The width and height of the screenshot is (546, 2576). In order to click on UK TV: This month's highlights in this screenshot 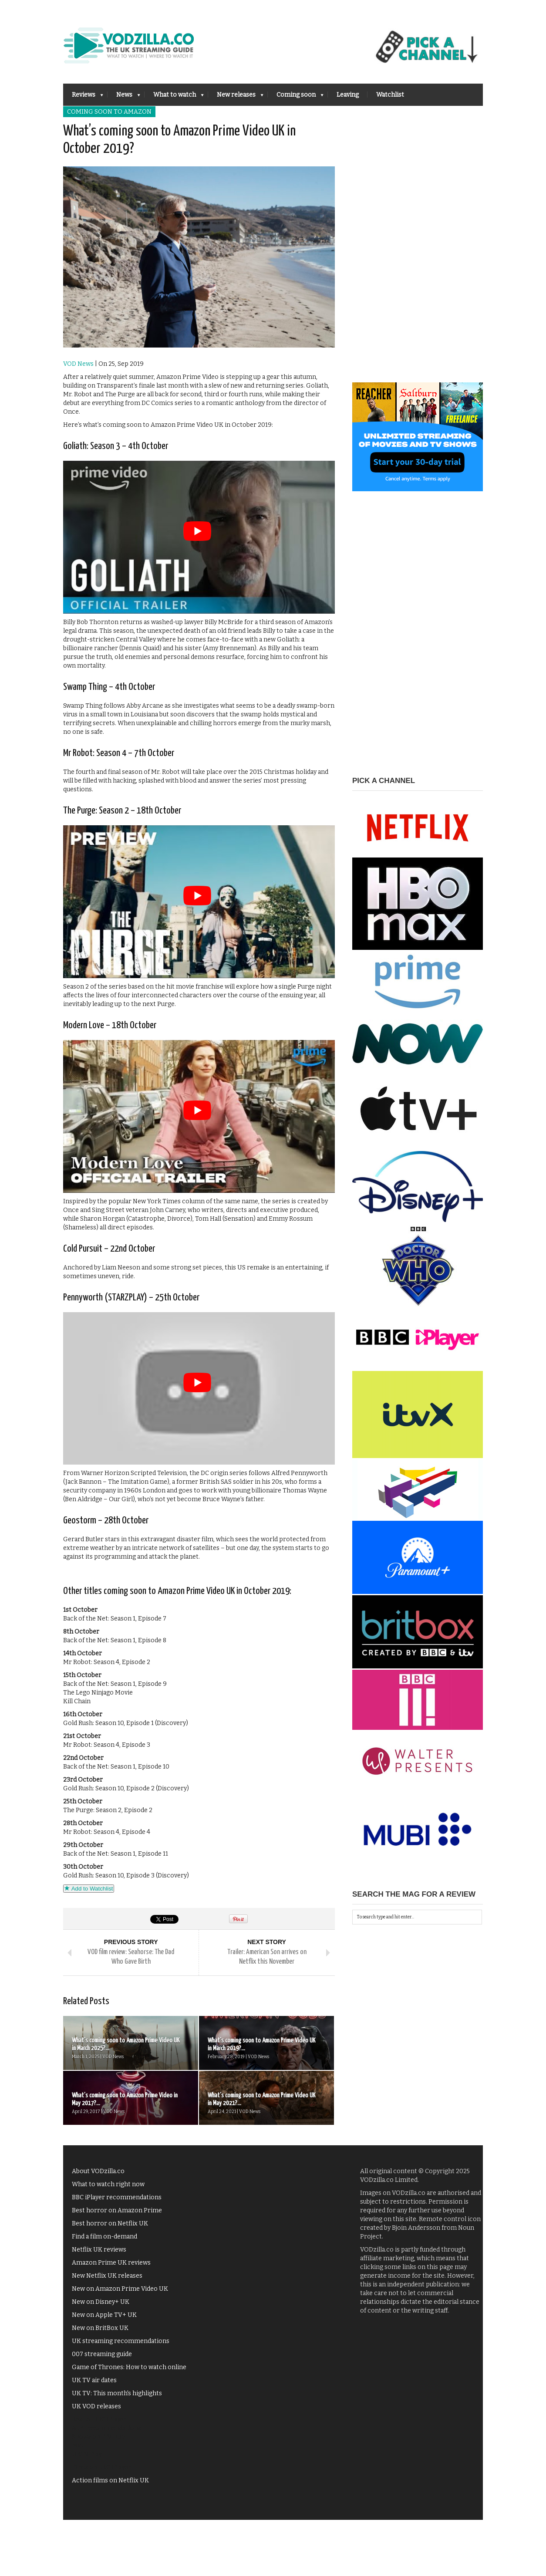, I will do `click(117, 2393)`.